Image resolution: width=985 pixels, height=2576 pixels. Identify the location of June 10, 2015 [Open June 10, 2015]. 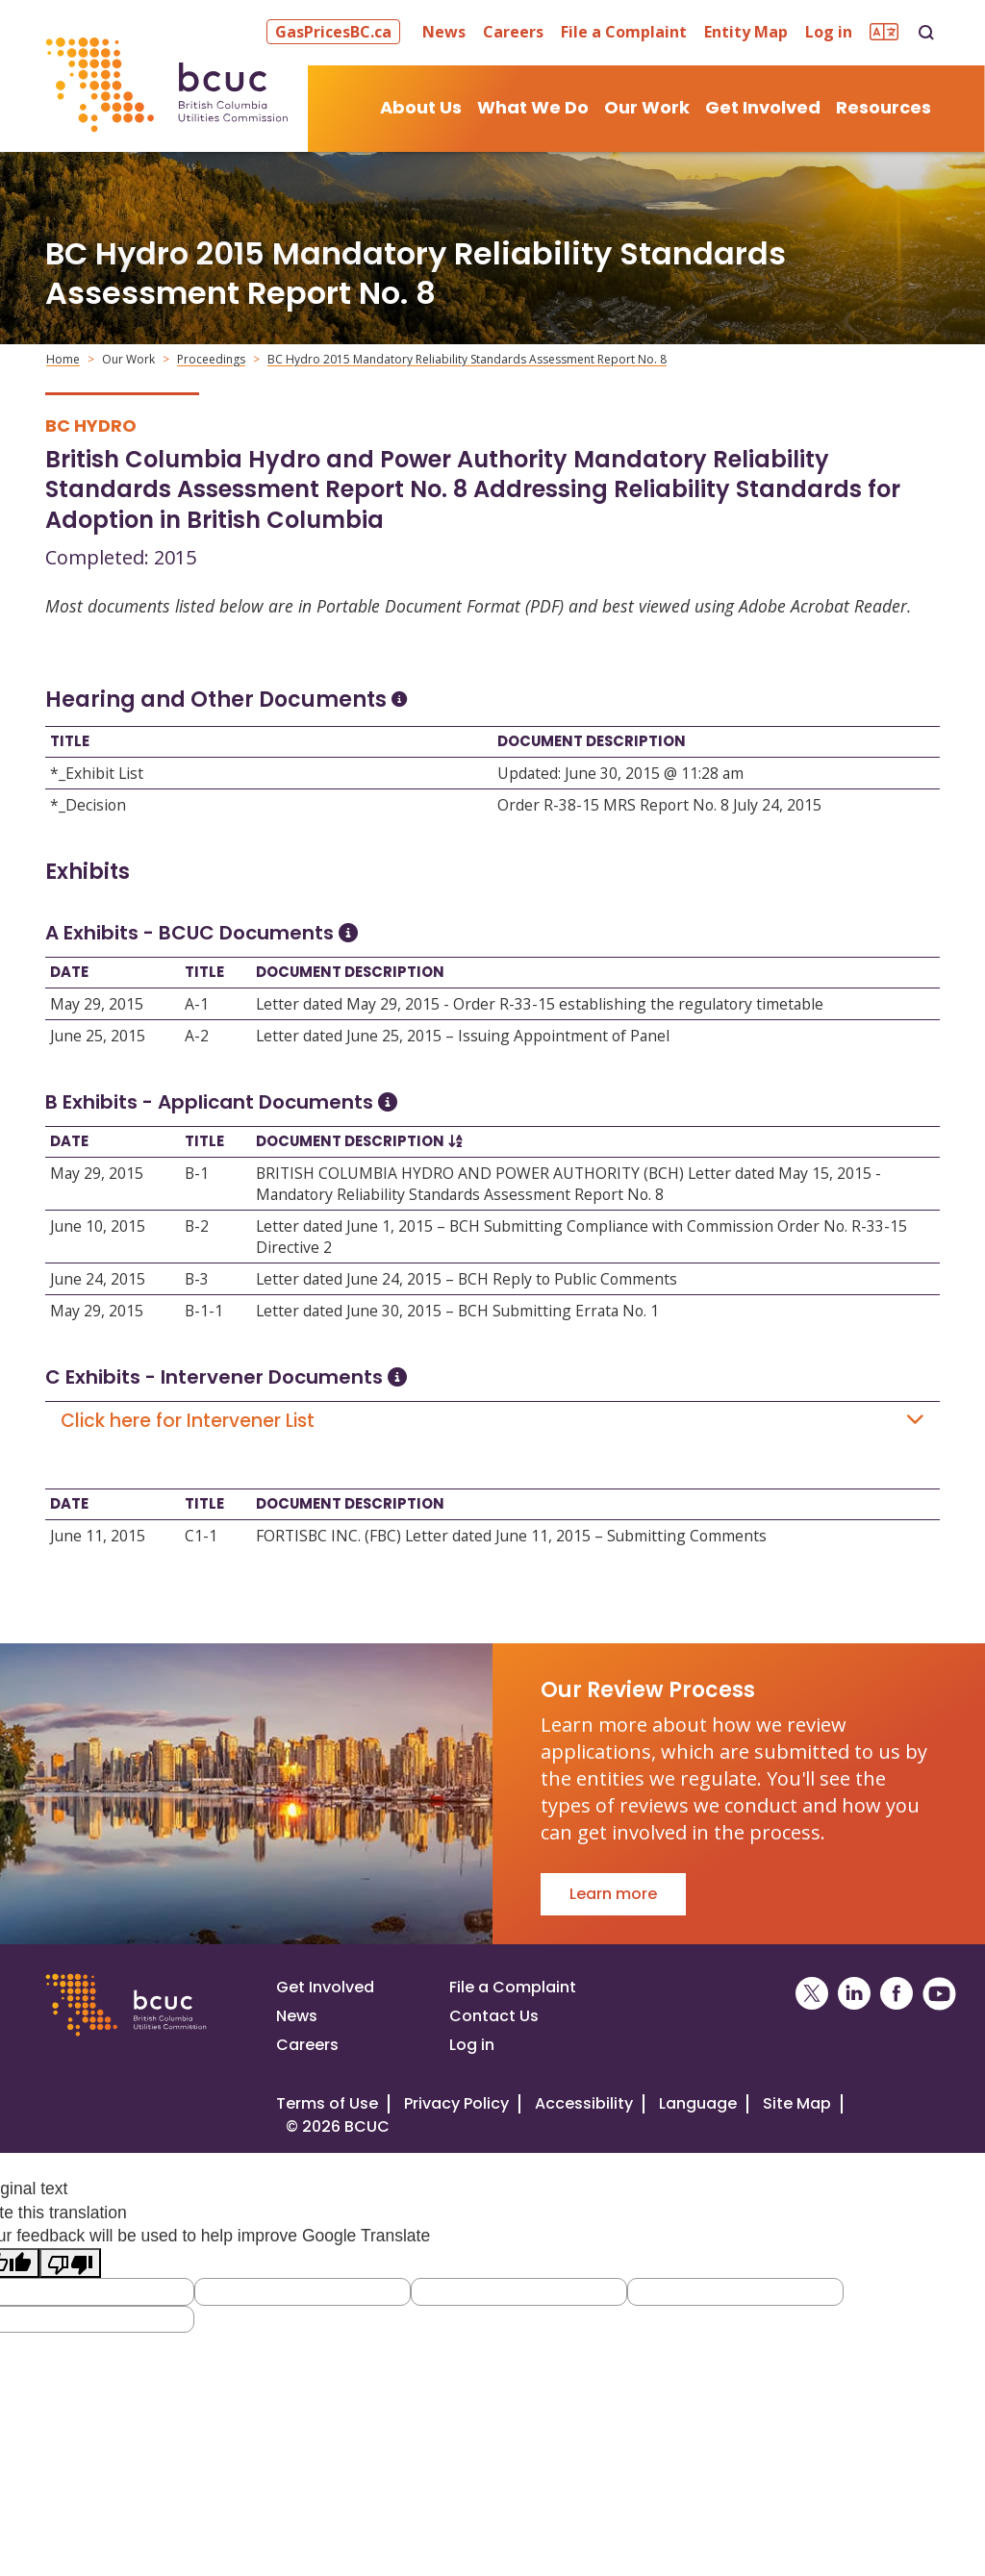
(97, 1226).